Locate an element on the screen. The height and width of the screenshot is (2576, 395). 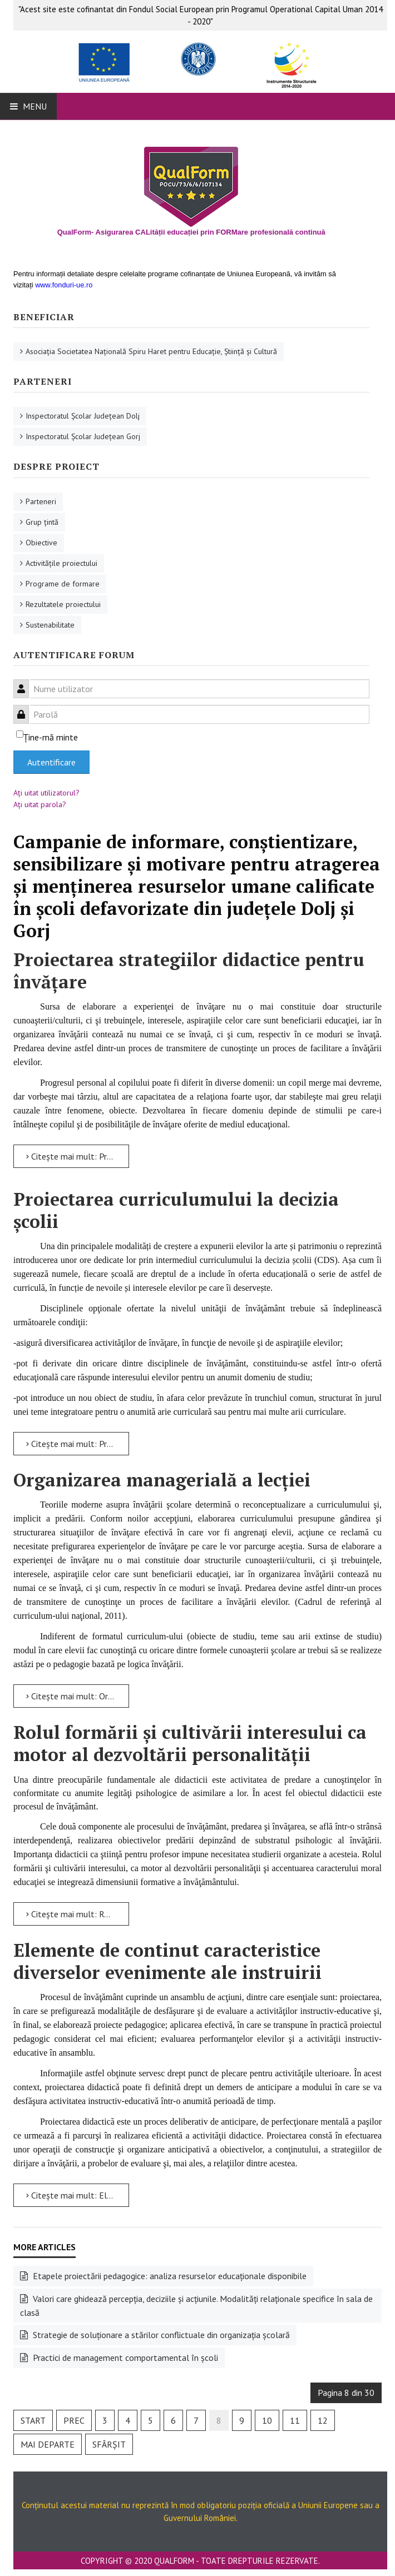
Inspectoratul Şcolar Judeţean Gorj is located at coordinates (83, 436).